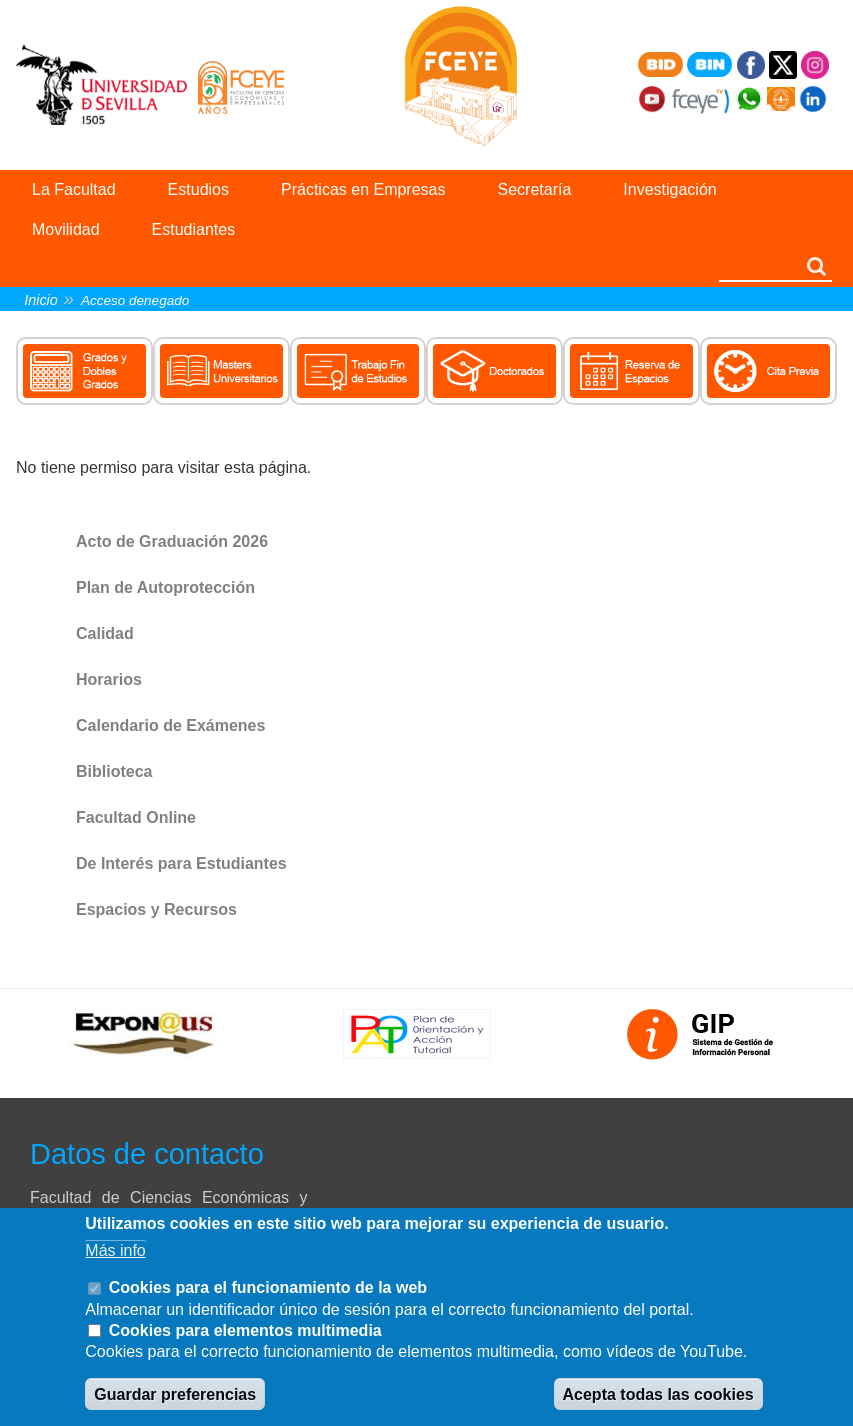 This screenshot has height=1426, width=853. Describe the element at coordinates (156, 909) in the screenshot. I see `Espacios y Recursos` at that location.